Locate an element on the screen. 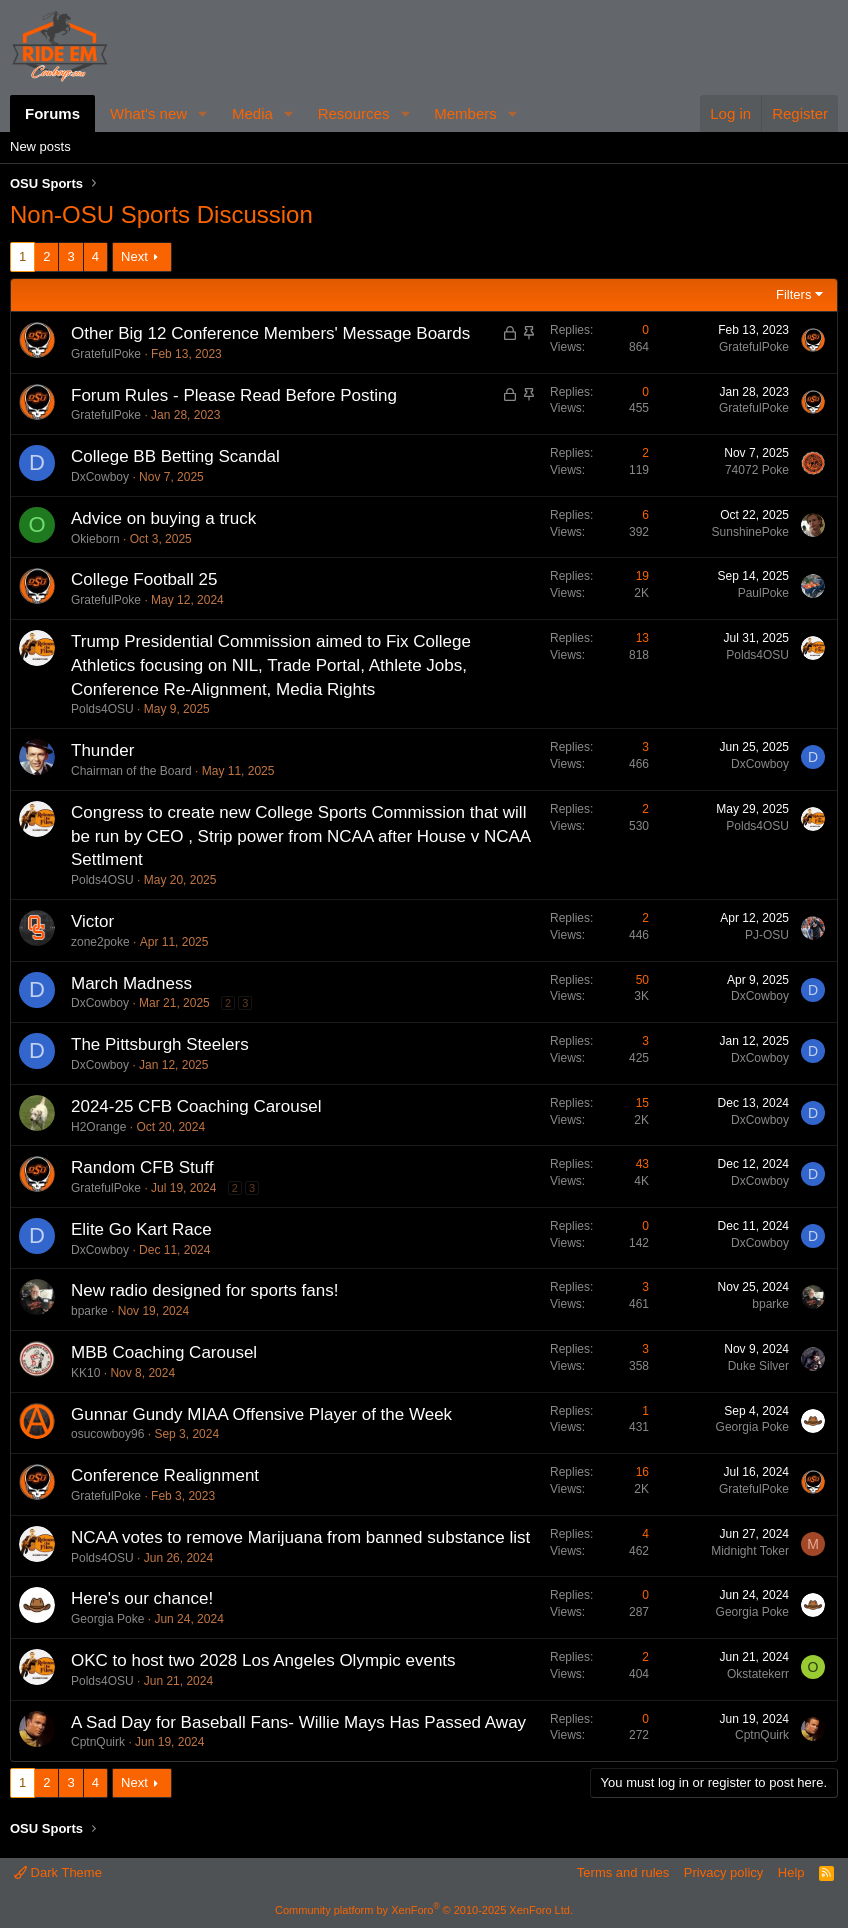 The width and height of the screenshot is (848, 1928). Conference Realignment is located at coordinates (165, 1475).